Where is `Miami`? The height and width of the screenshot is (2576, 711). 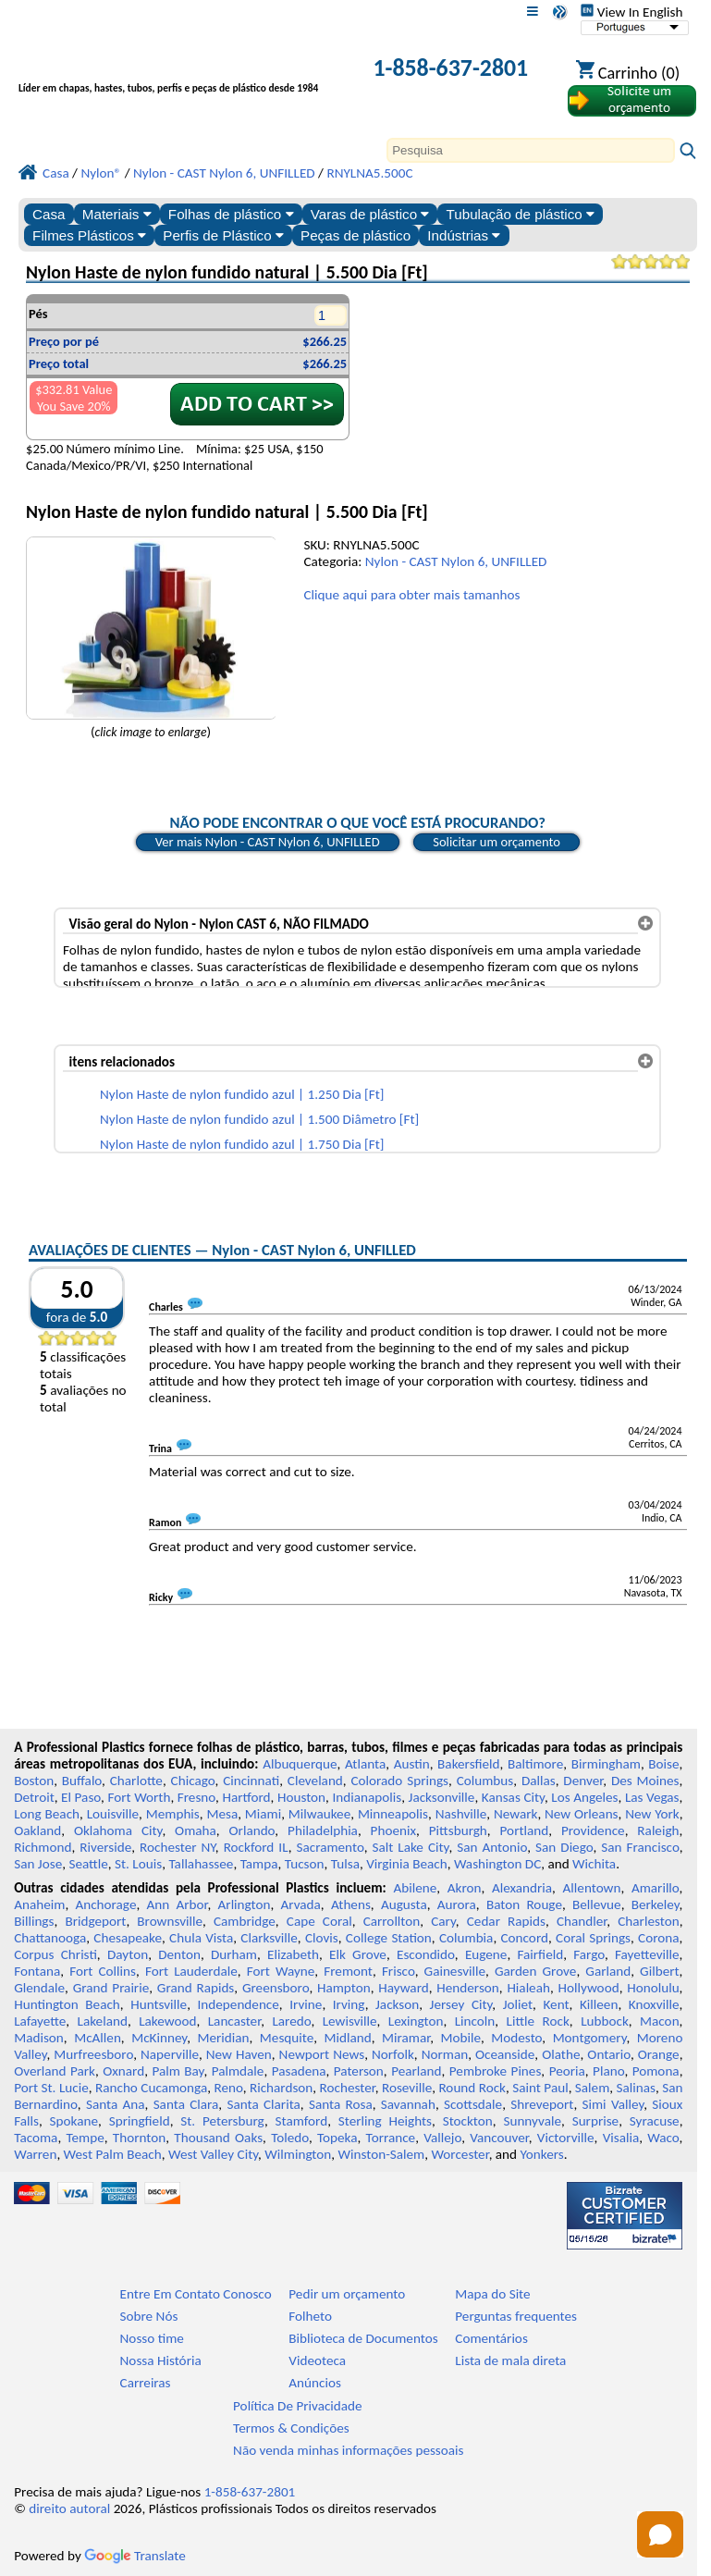
Miami is located at coordinates (263, 1814).